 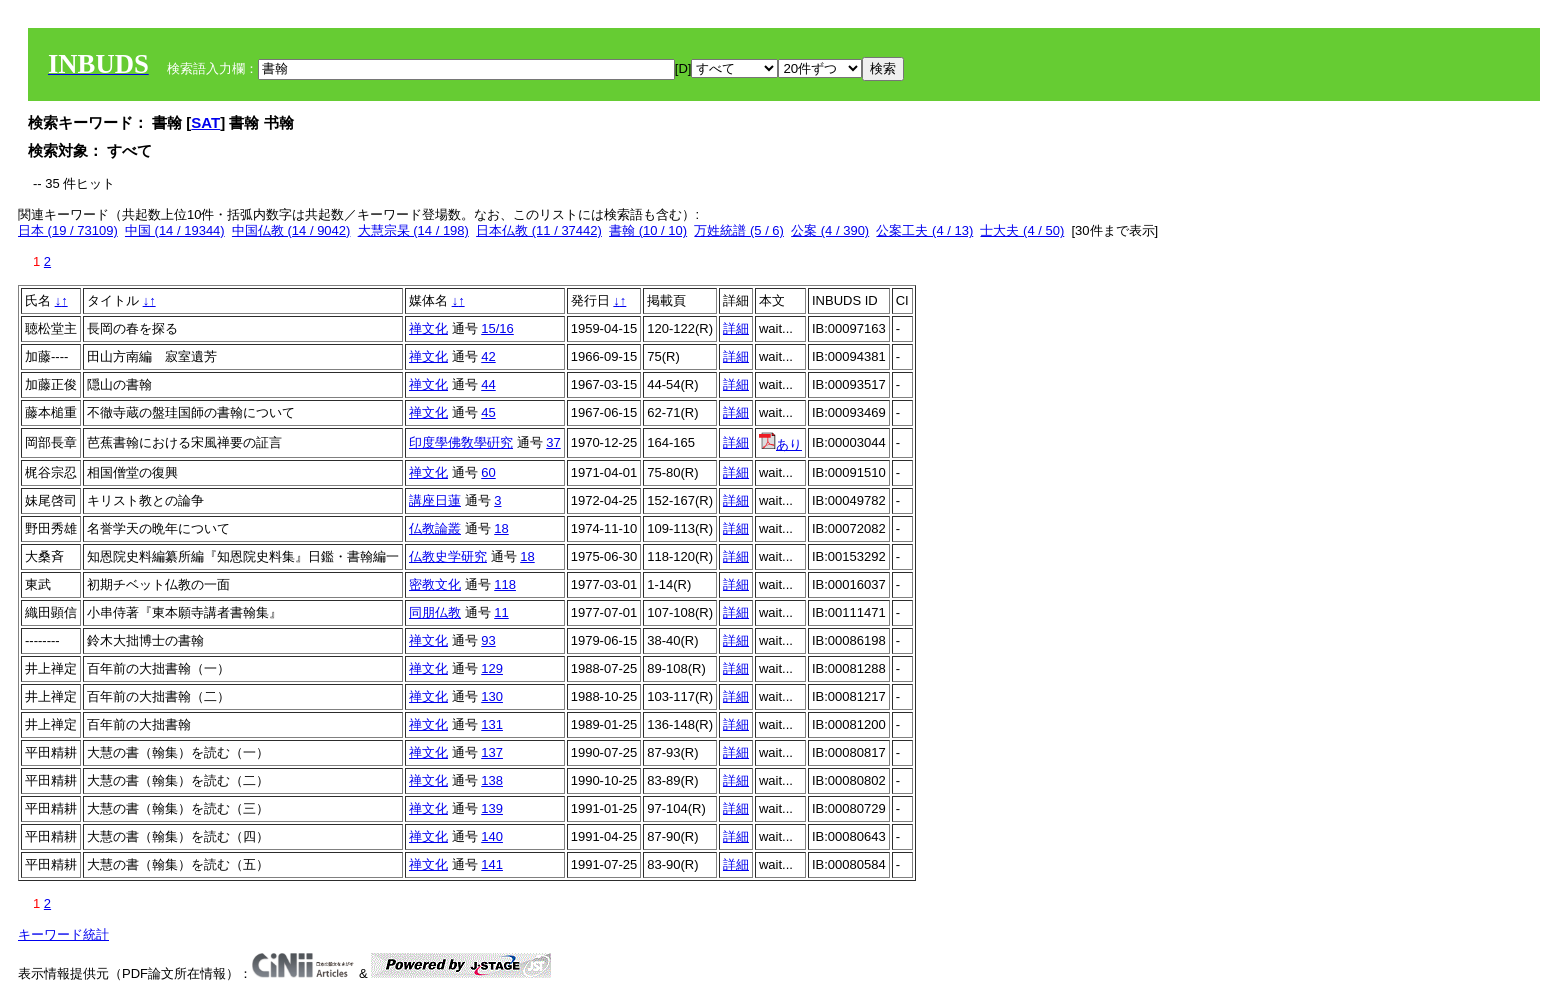 What do you see at coordinates (553, 442) in the screenshot?
I see `37` at bounding box center [553, 442].